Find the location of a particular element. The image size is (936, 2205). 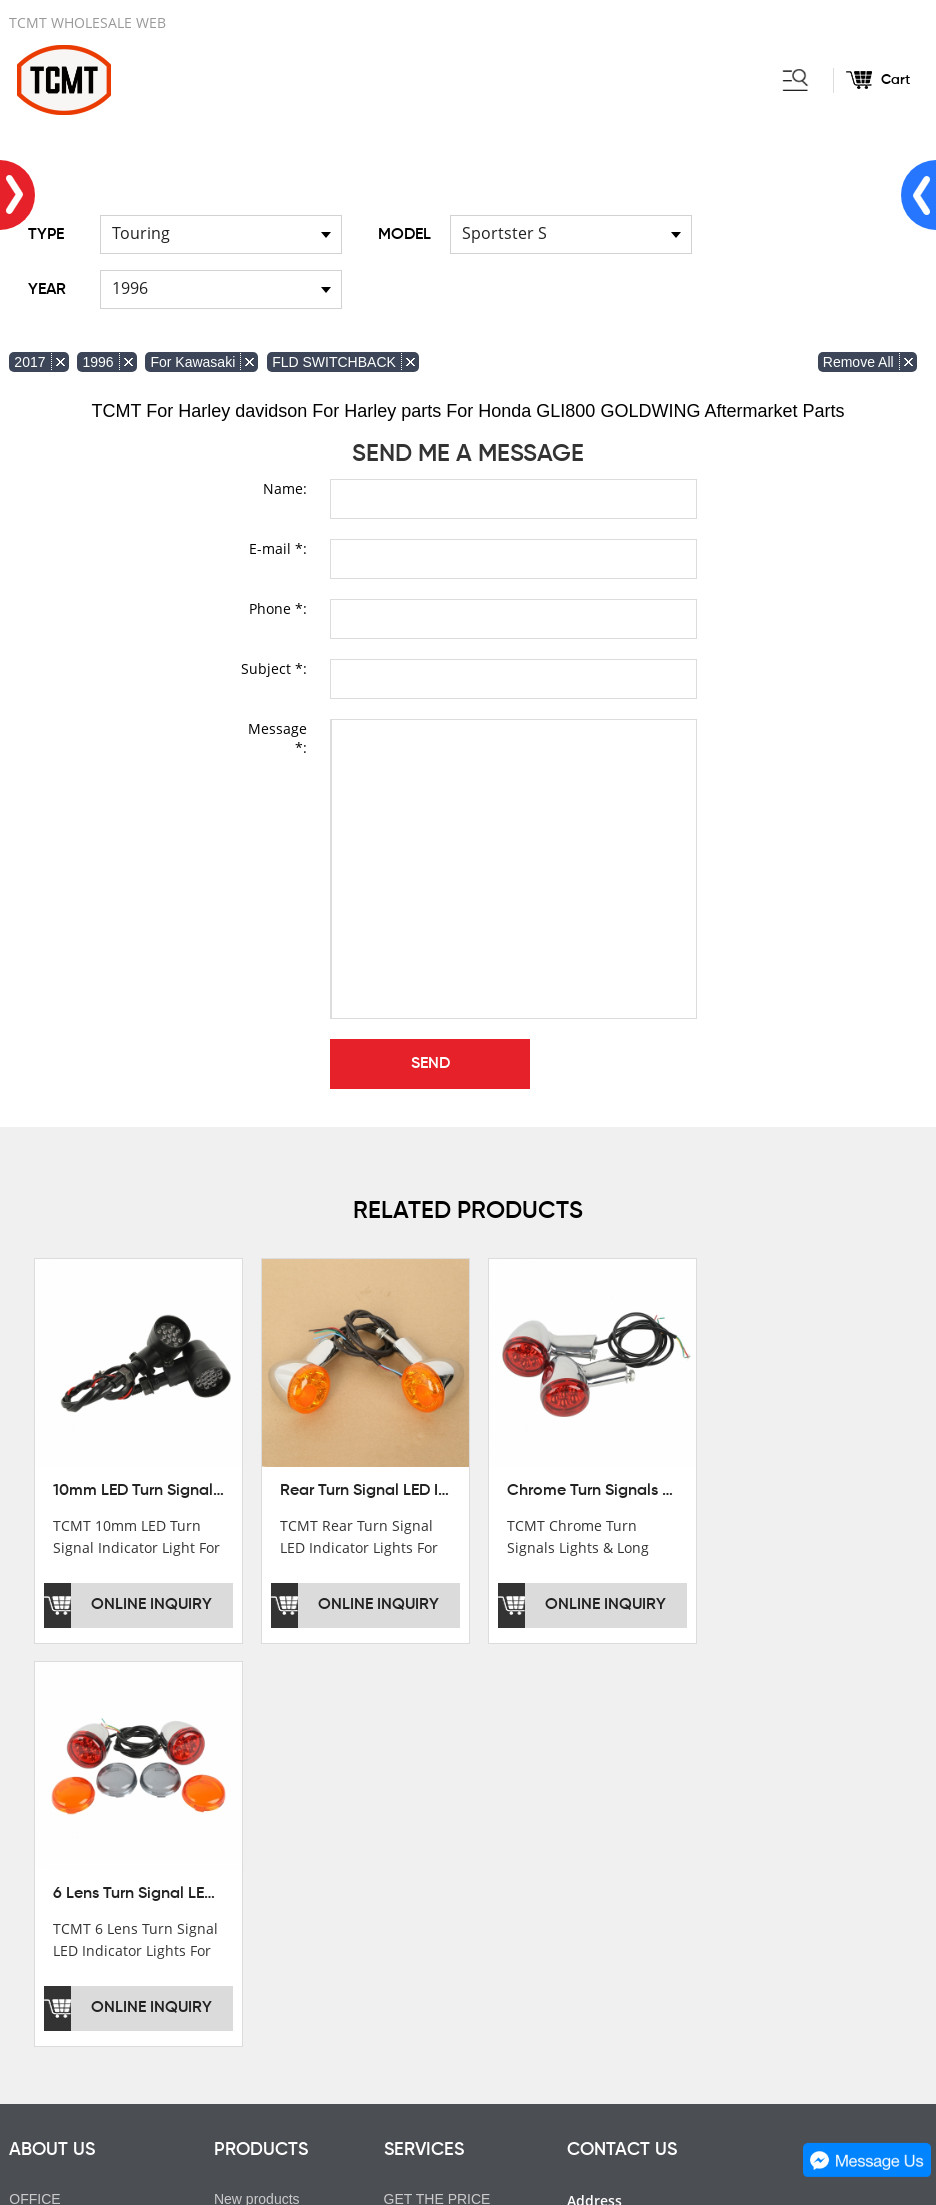

CUSTOMIZATION is located at coordinates (441, 1875).